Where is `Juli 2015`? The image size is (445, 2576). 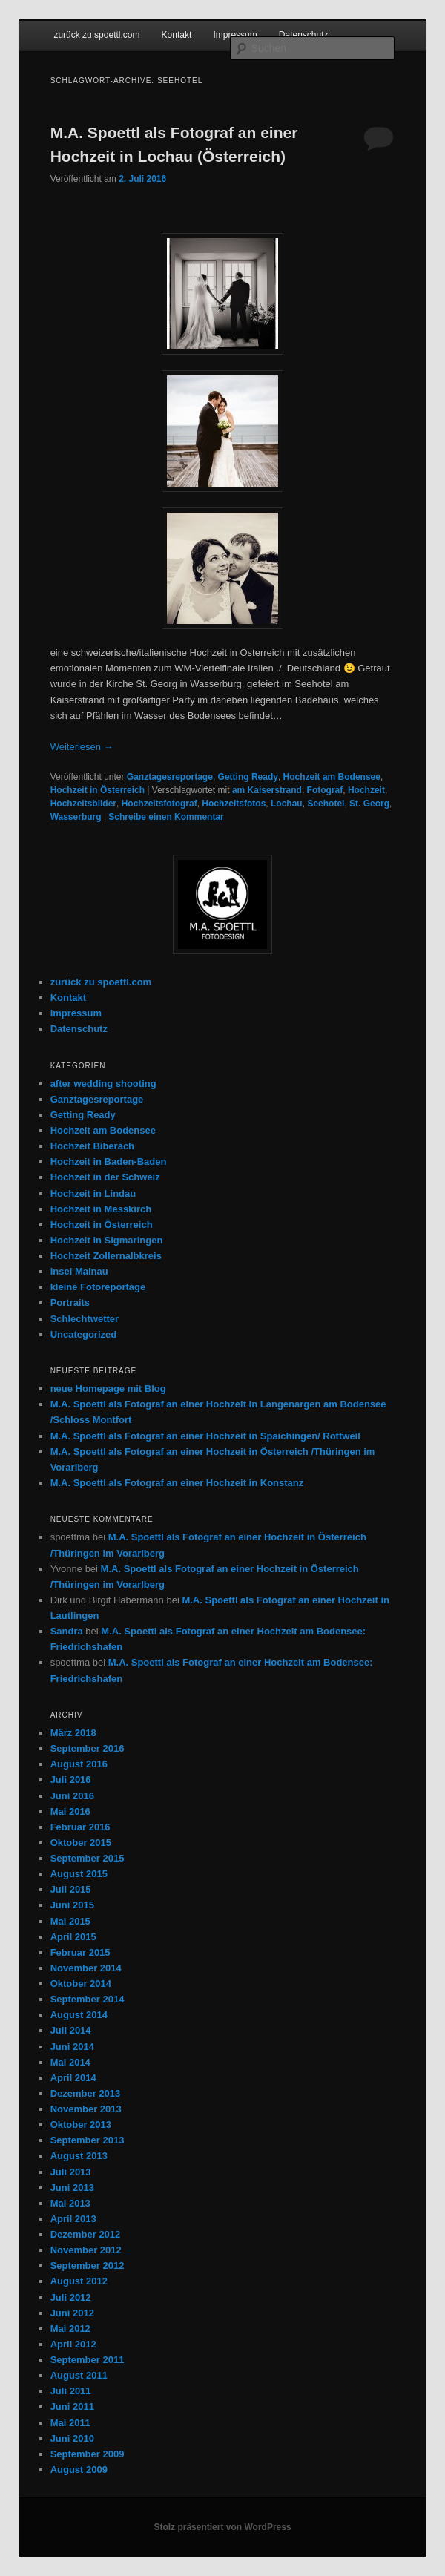
Juli 2015 is located at coordinates (70, 1889).